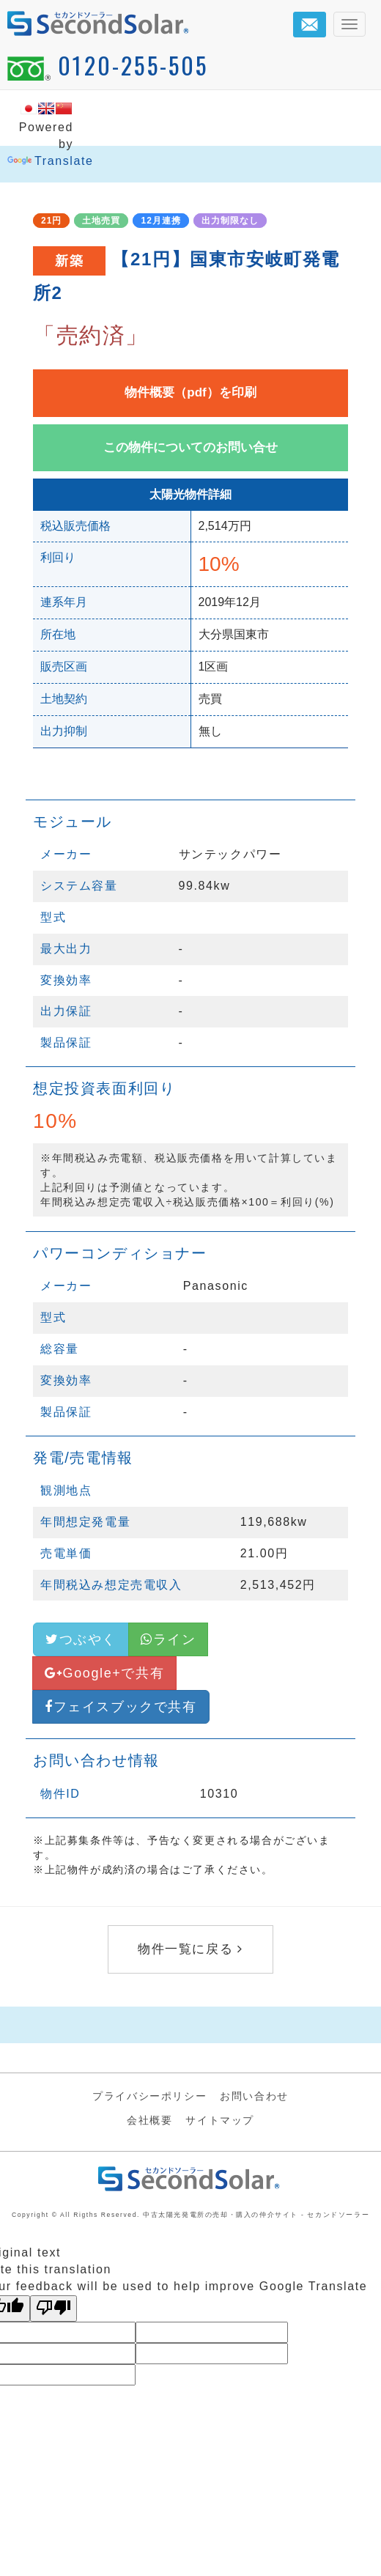  What do you see at coordinates (80, 1639) in the screenshot?
I see `つぶやく` at bounding box center [80, 1639].